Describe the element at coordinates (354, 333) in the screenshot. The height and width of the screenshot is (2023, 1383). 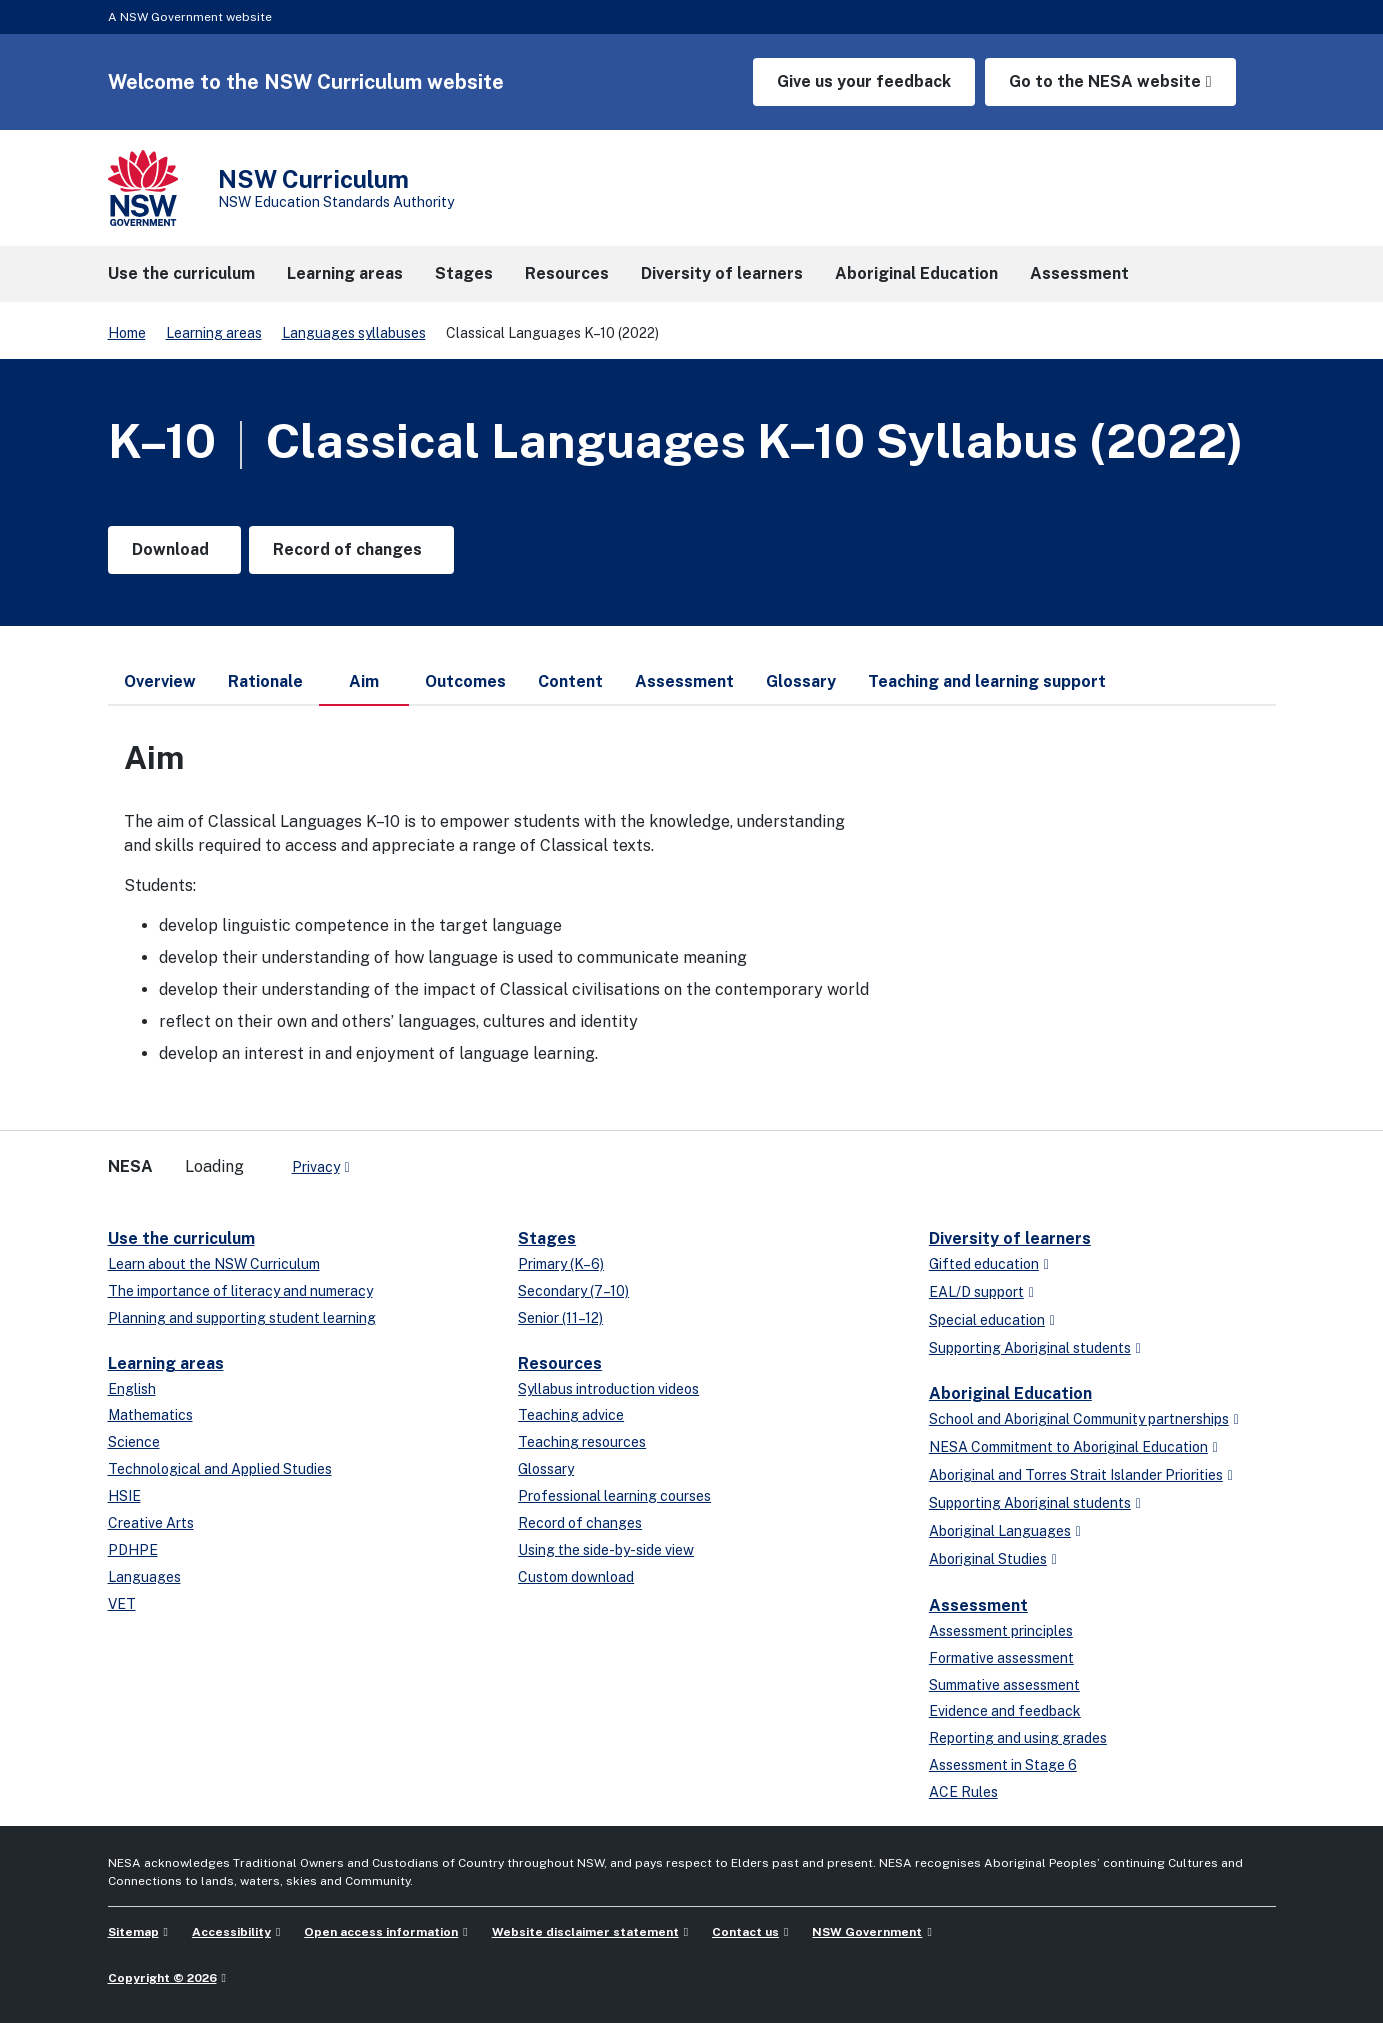
I see `Languages syllabuses` at that location.